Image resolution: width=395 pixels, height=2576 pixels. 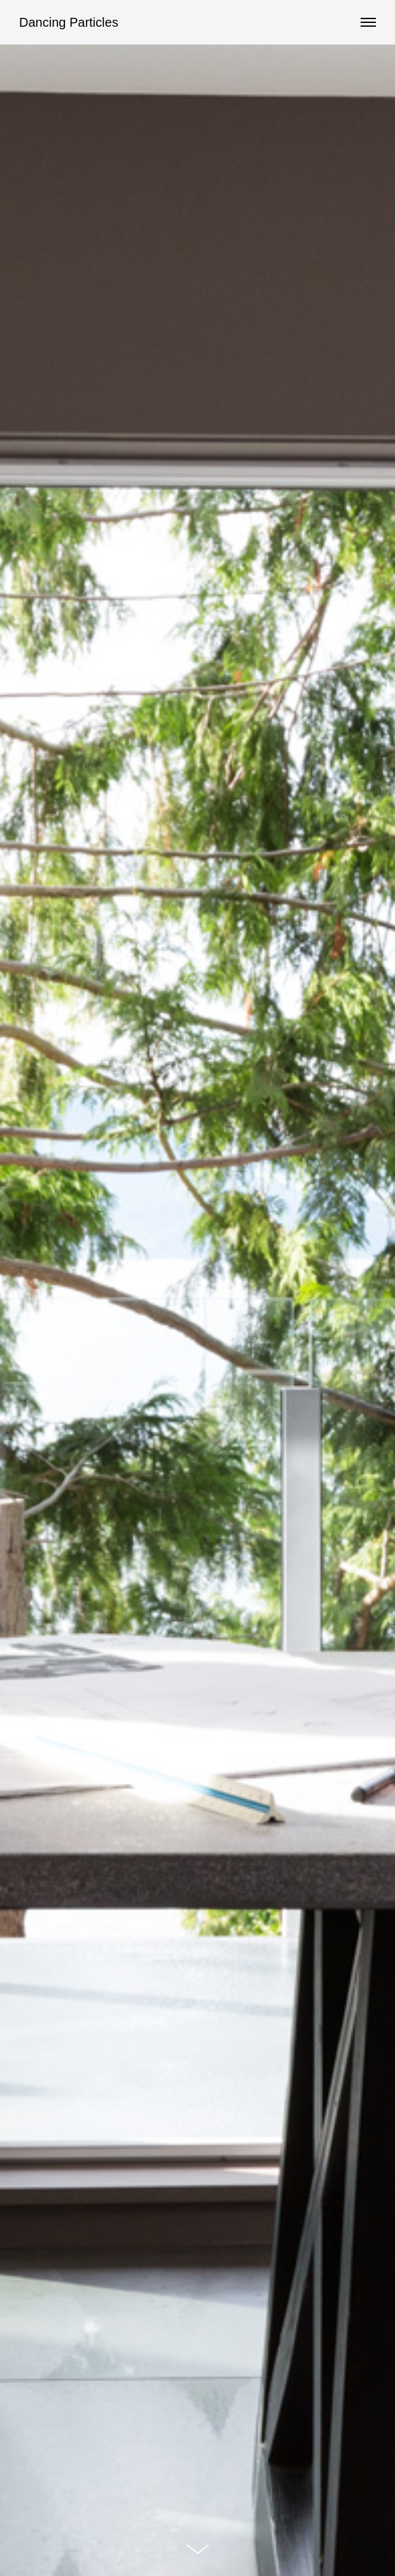 What do you see at coordinates (68, 22) in the screenshot?
I see `Dancing Particles` at bounding box center [68, 22].